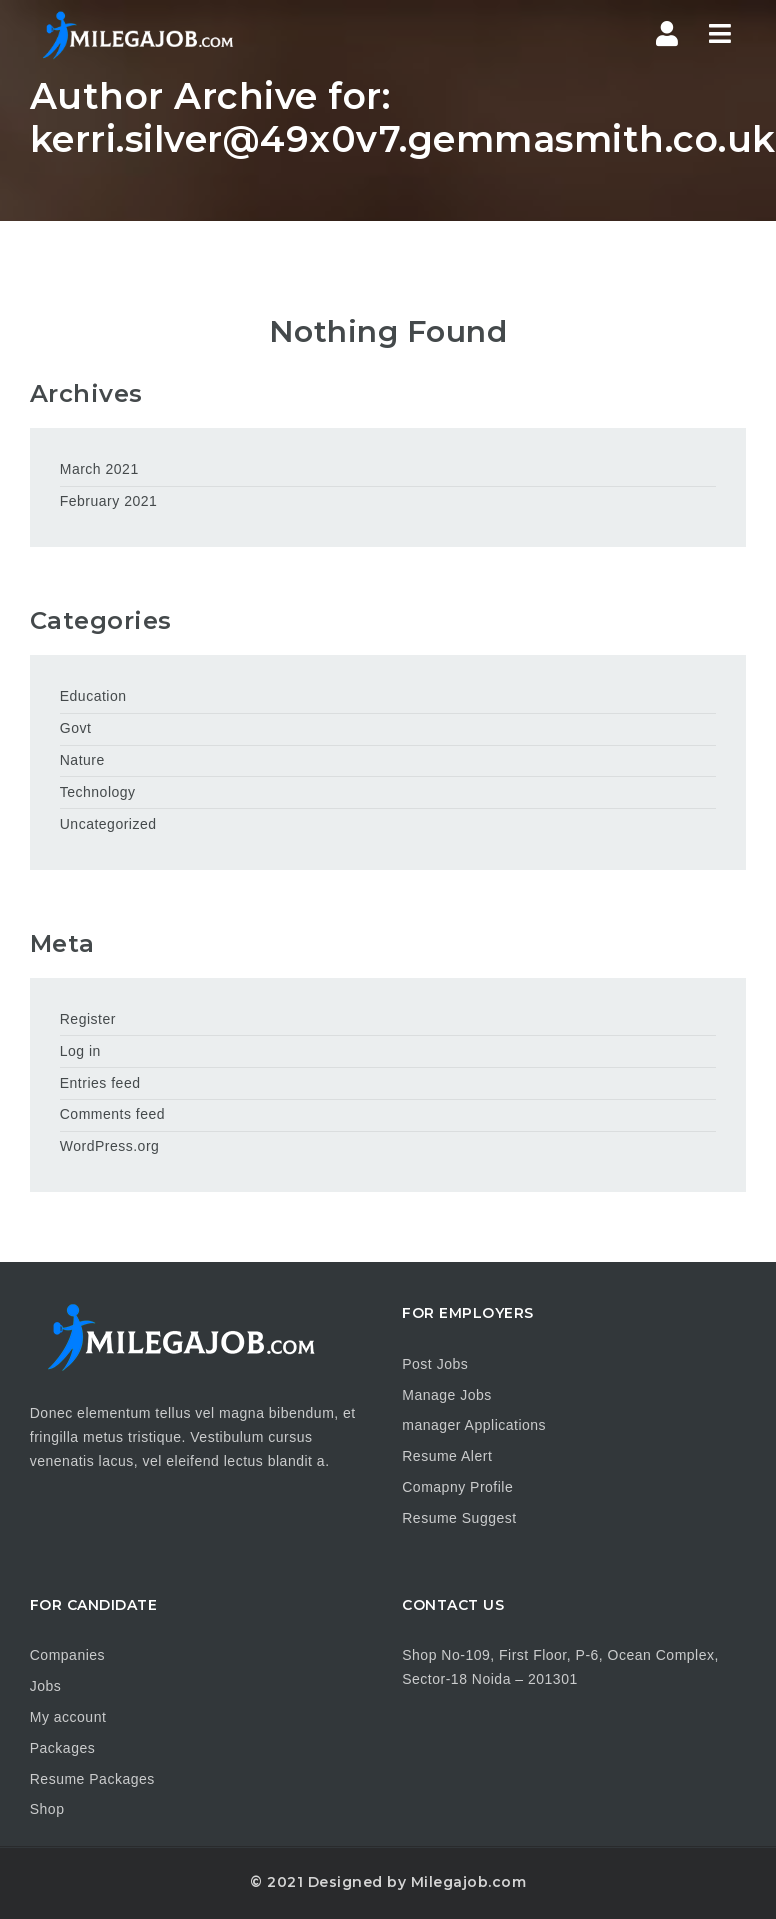 This screenshot has height=1919, width=776. Describe the element at coordinates (447, 1456) in the screenshot. I see `Resume Alert` at that location.